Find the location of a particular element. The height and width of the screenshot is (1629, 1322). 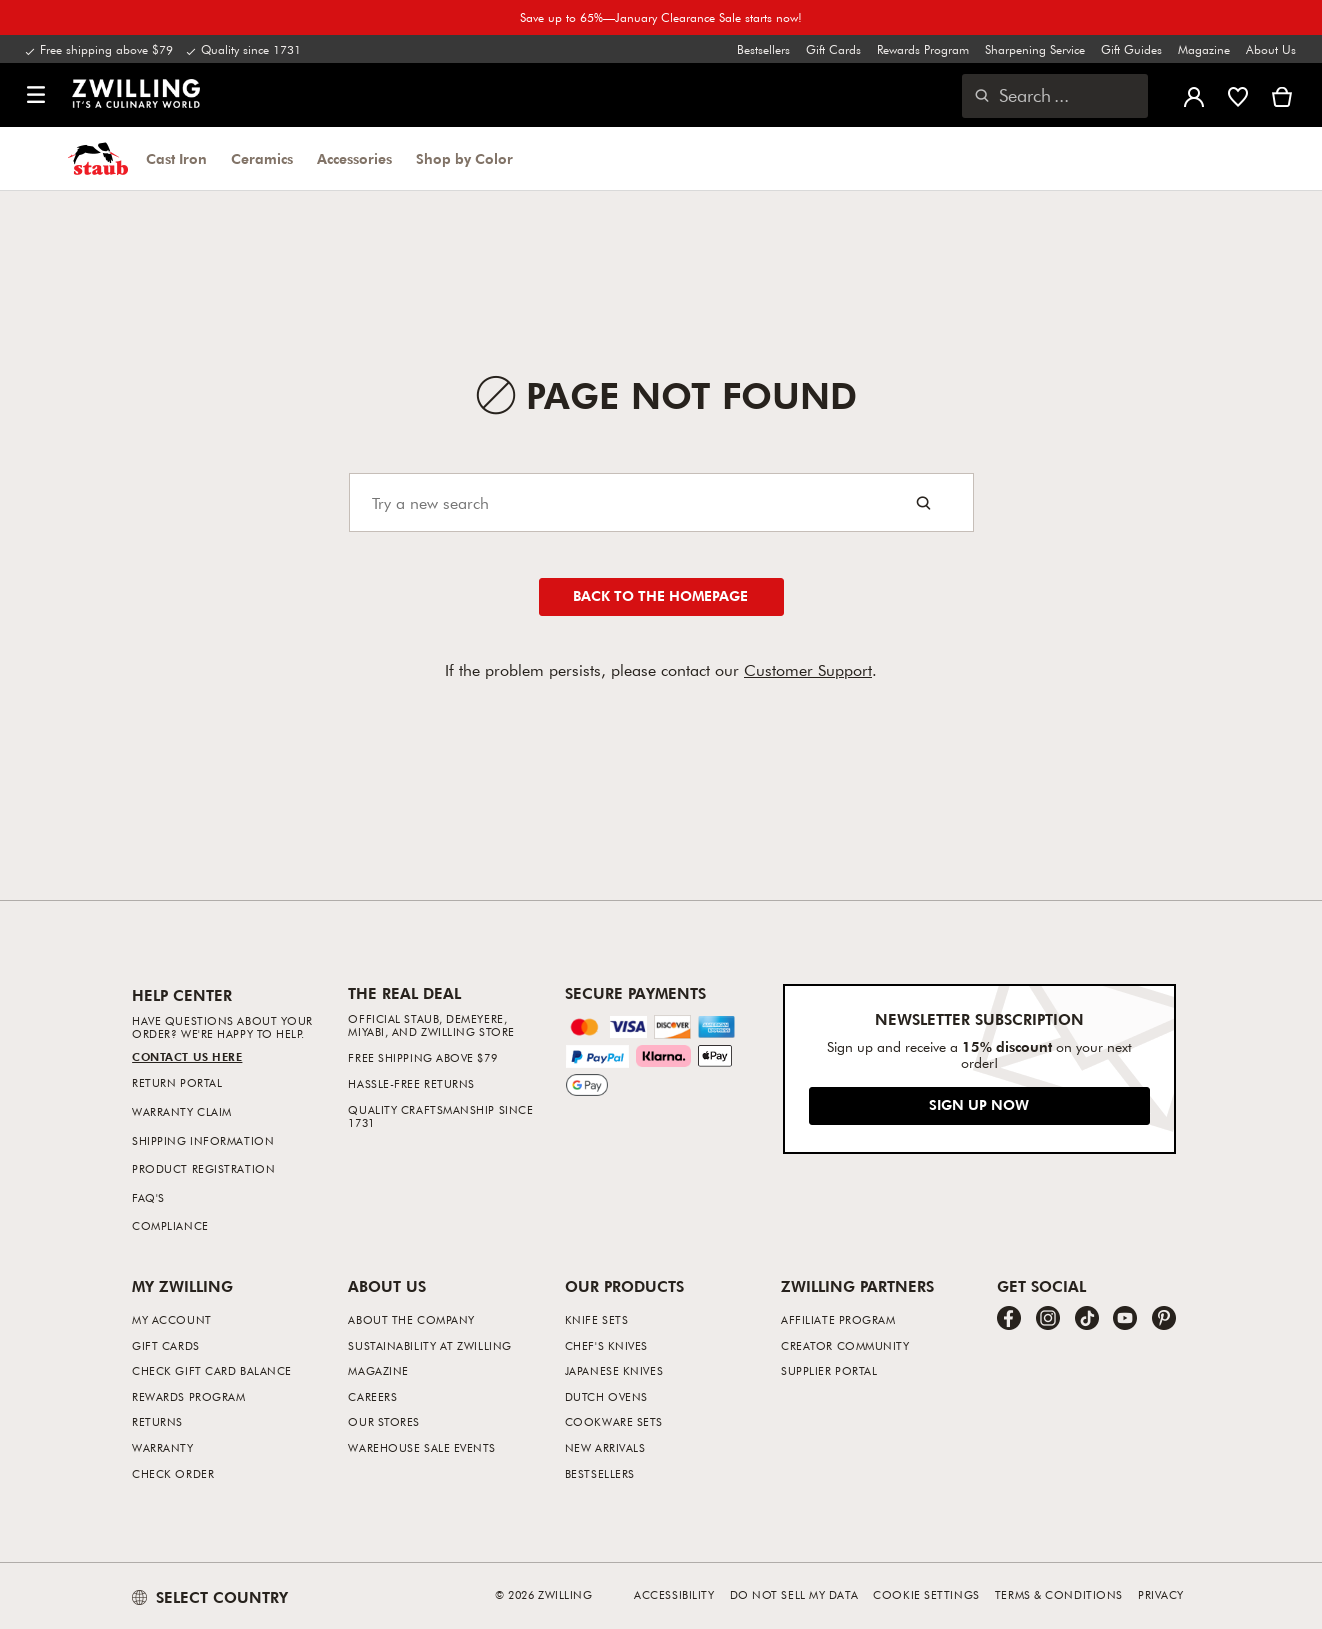

Returns is located at coordinates (157, 1421).